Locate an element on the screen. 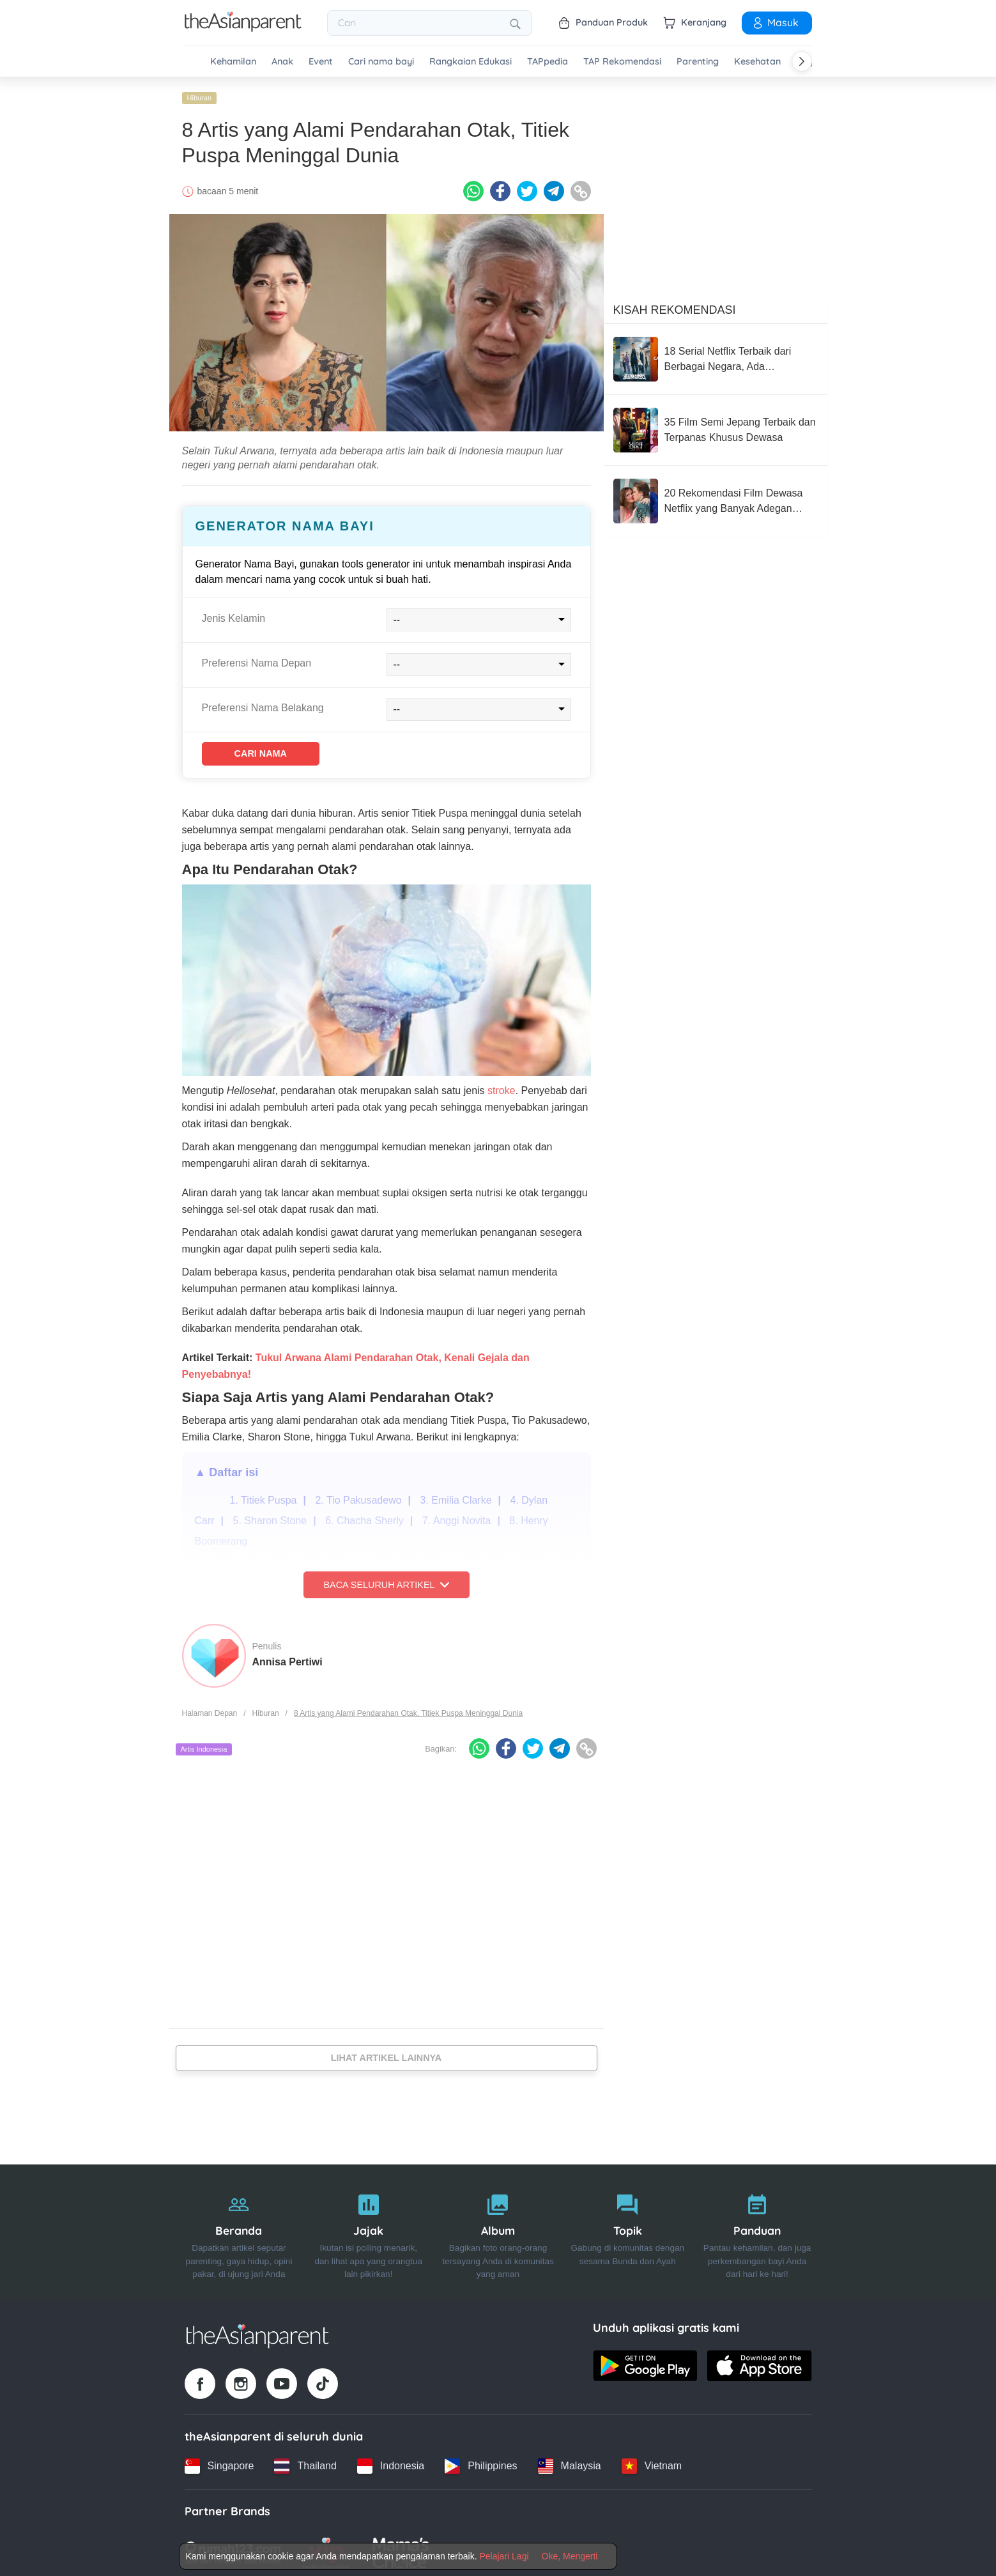 The image size is (996, 2576). TAPpedia is located at coordinates (547, 61).